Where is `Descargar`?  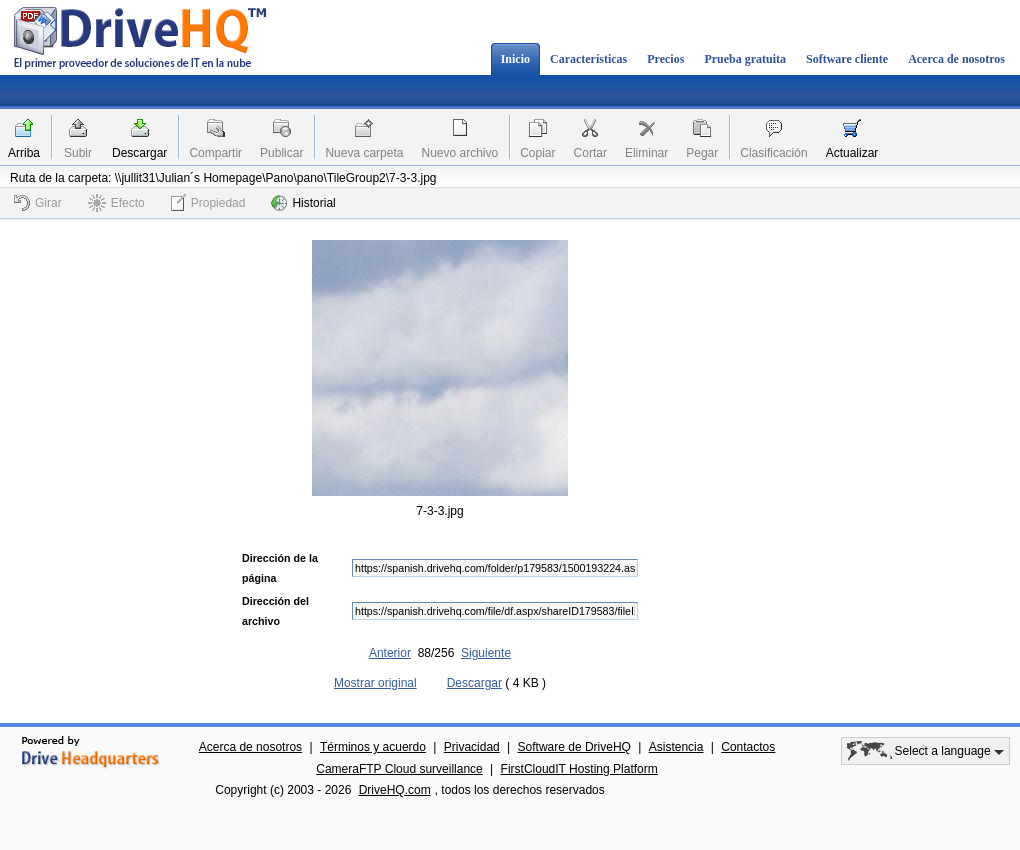 Descargar is located at coordinates (139, 153).